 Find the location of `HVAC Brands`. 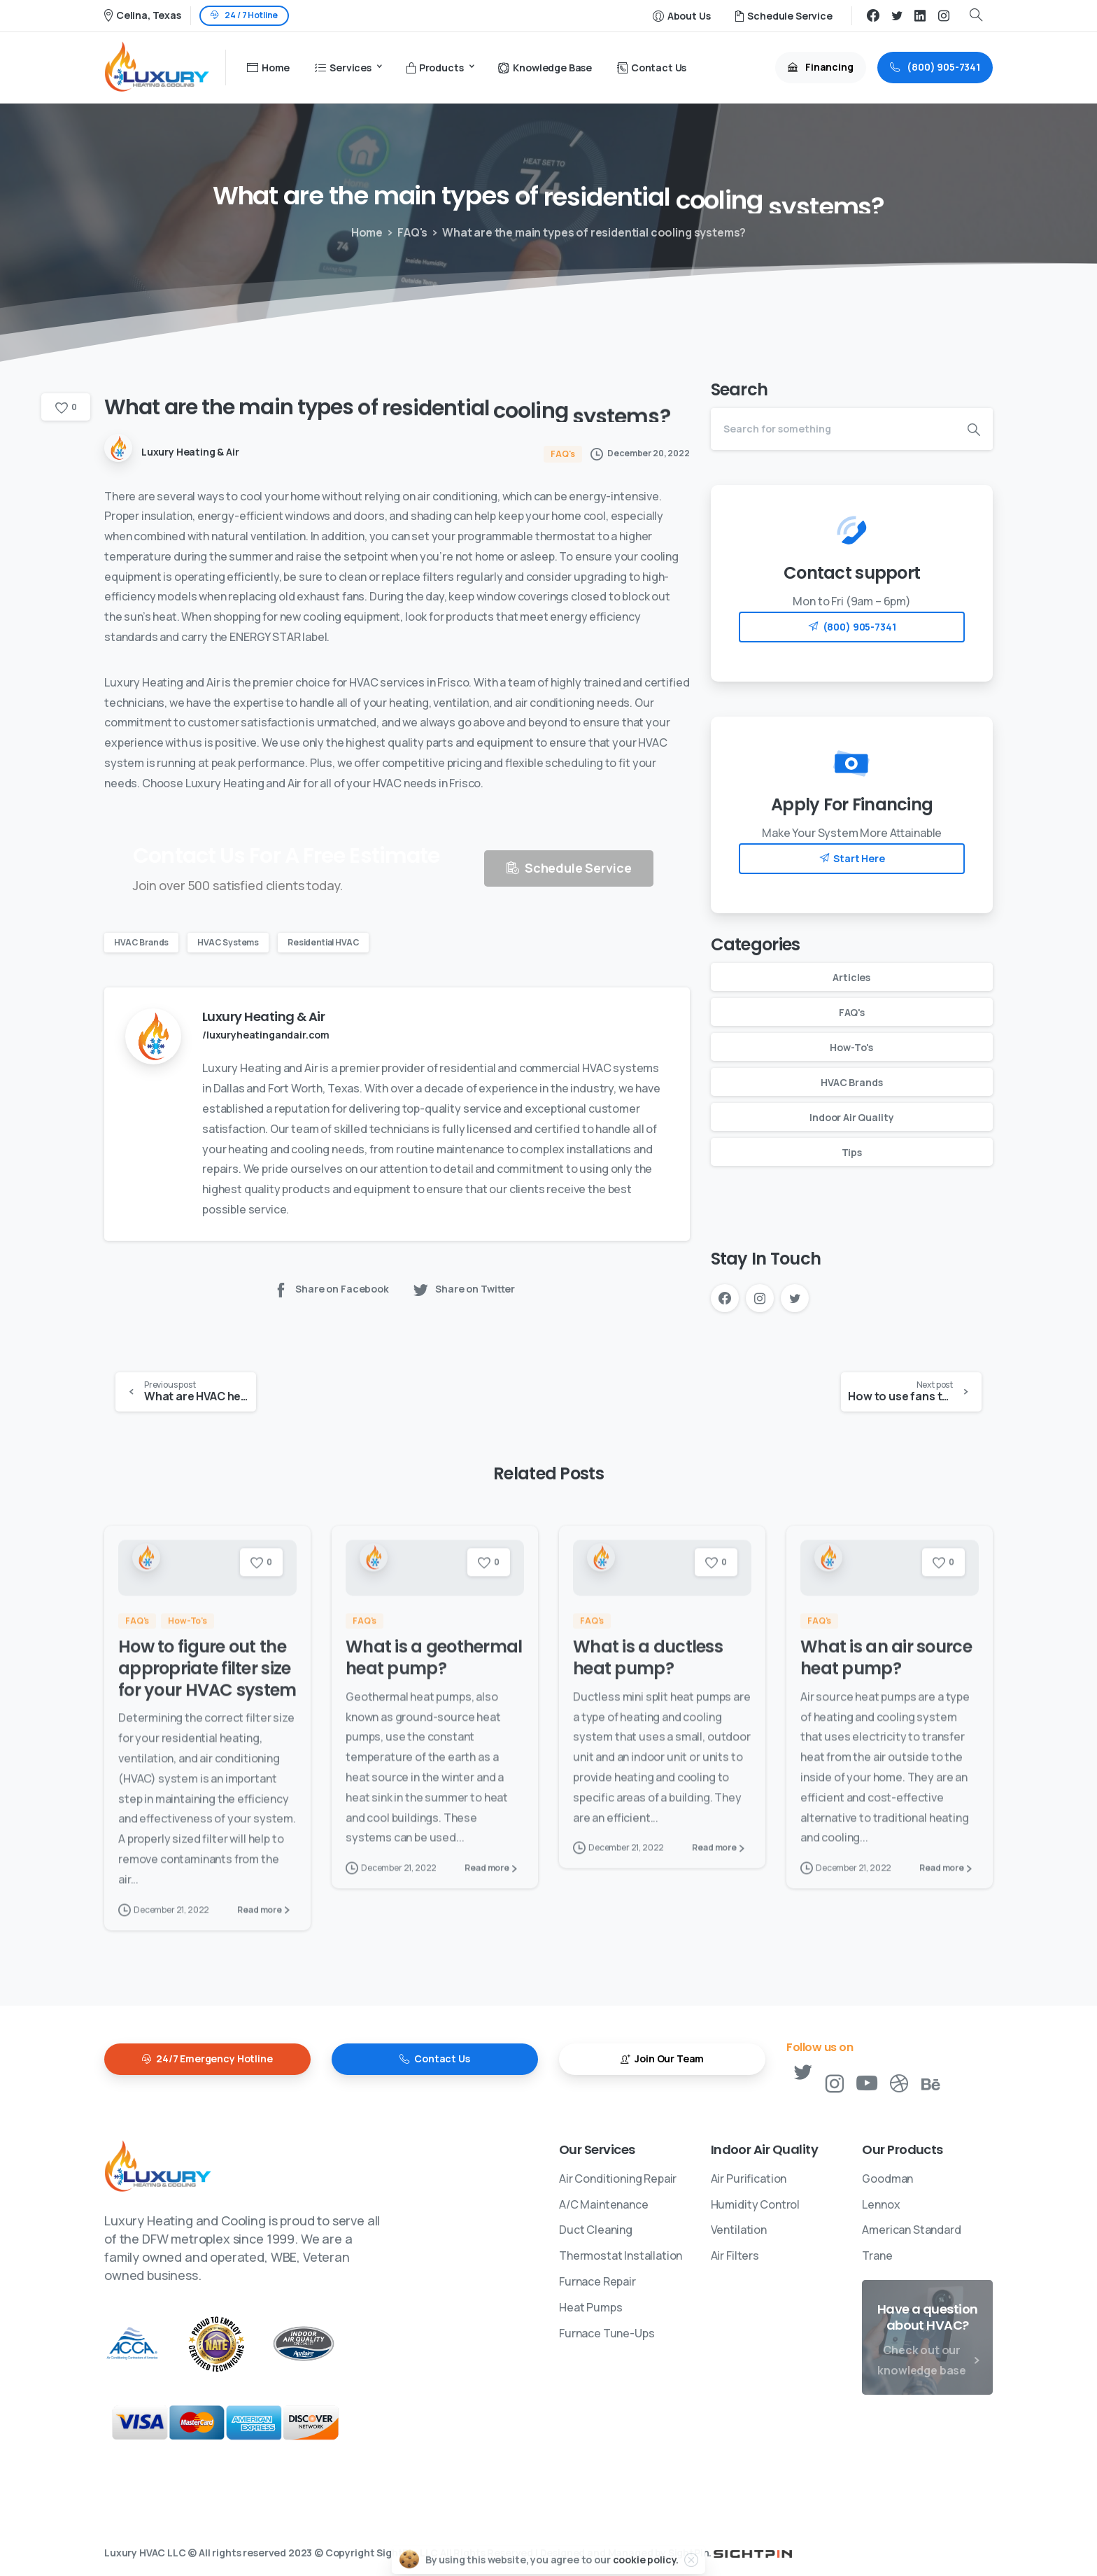

HVAC Brands is located at coordinates (141, 942).